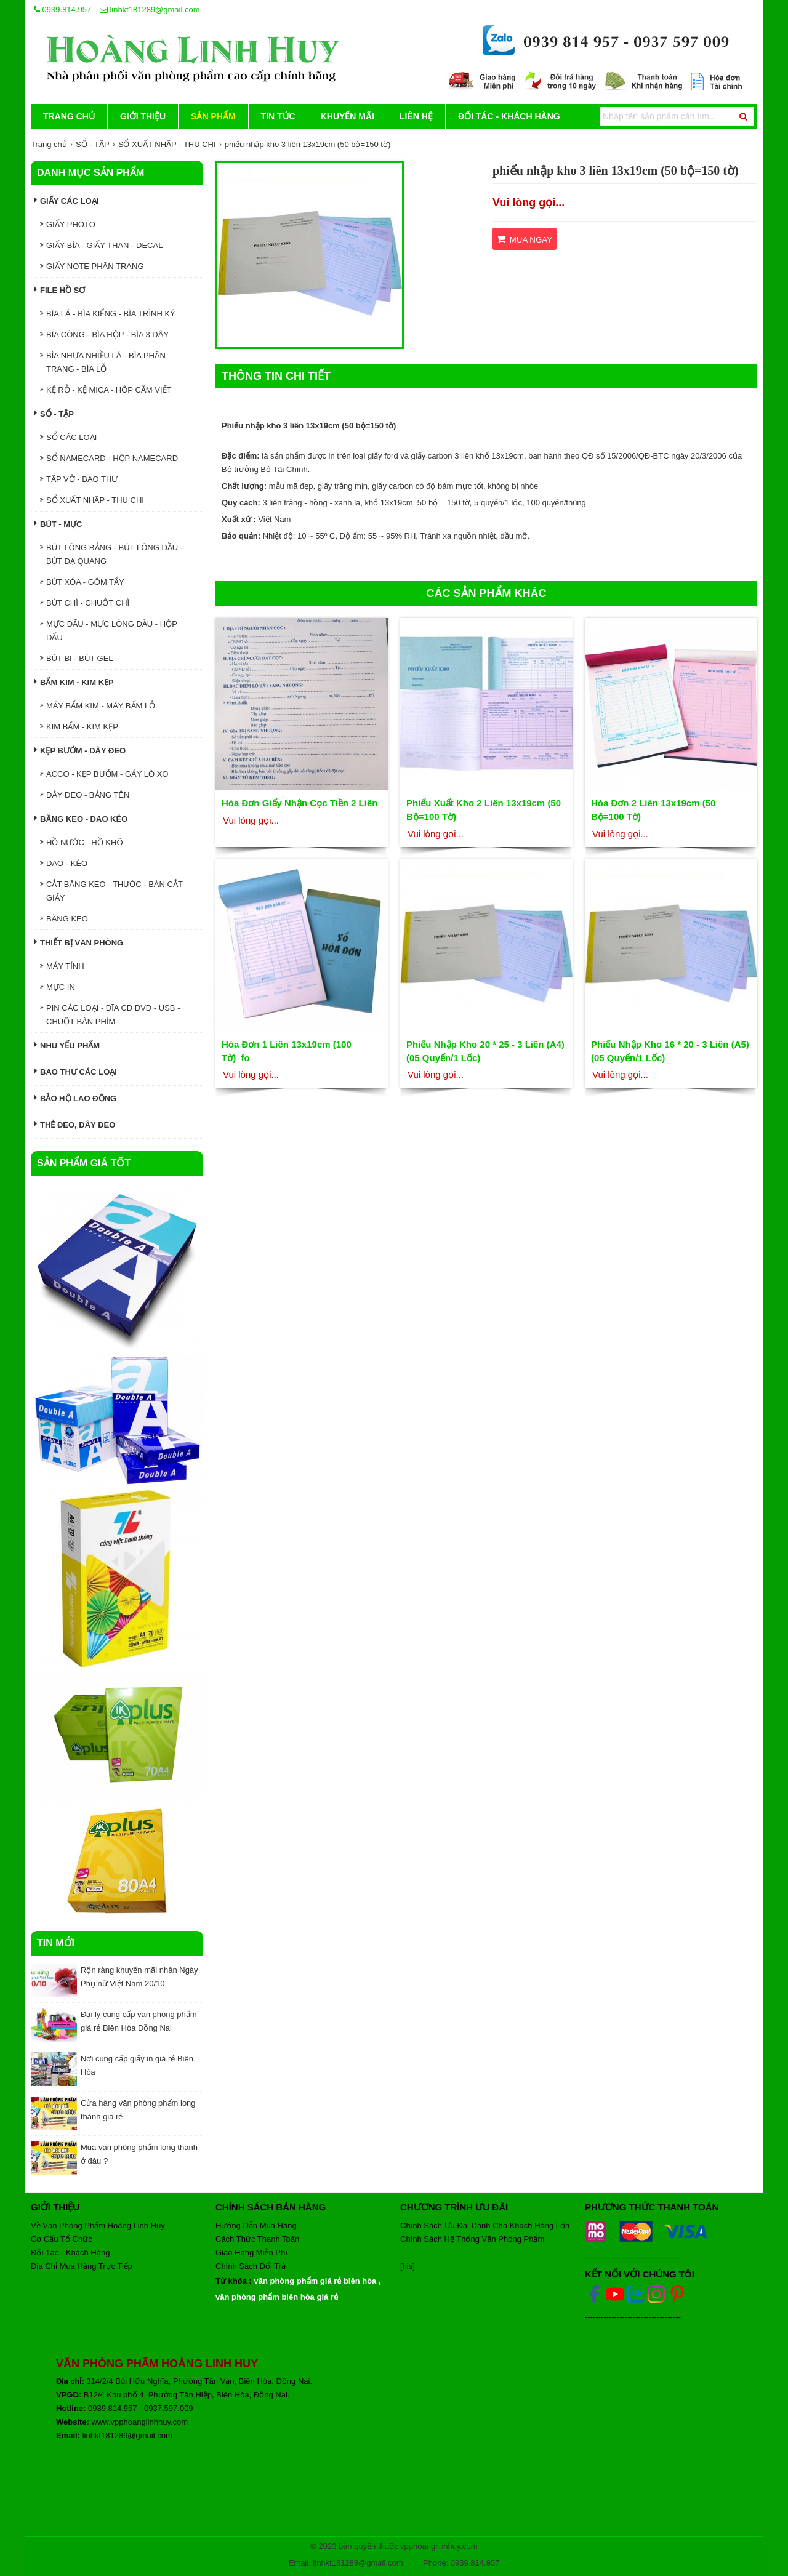 The width and height of the screenshot is (788, 2576). What do you see at coordinates (108, 630) in the screenshot?
I see `MỰC DẤU - MỰC LÔNG DẦU - HỘP DẤU` at bounding box center [108, 630].